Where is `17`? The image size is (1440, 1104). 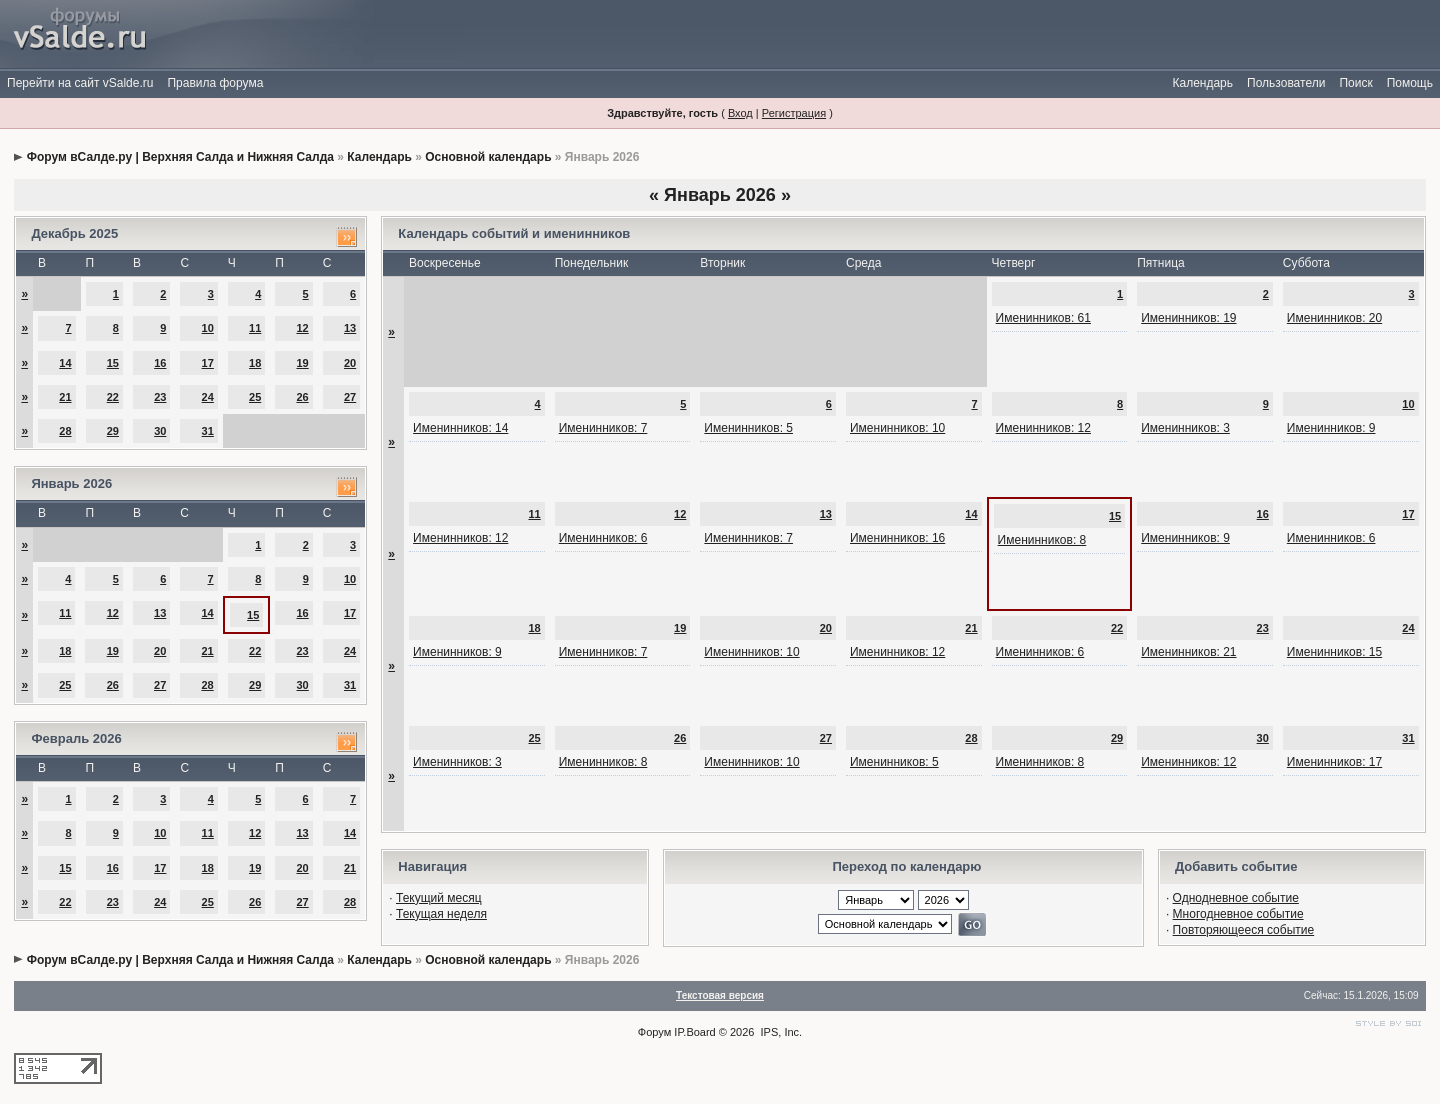
17 is located at coordinates (208, 363).